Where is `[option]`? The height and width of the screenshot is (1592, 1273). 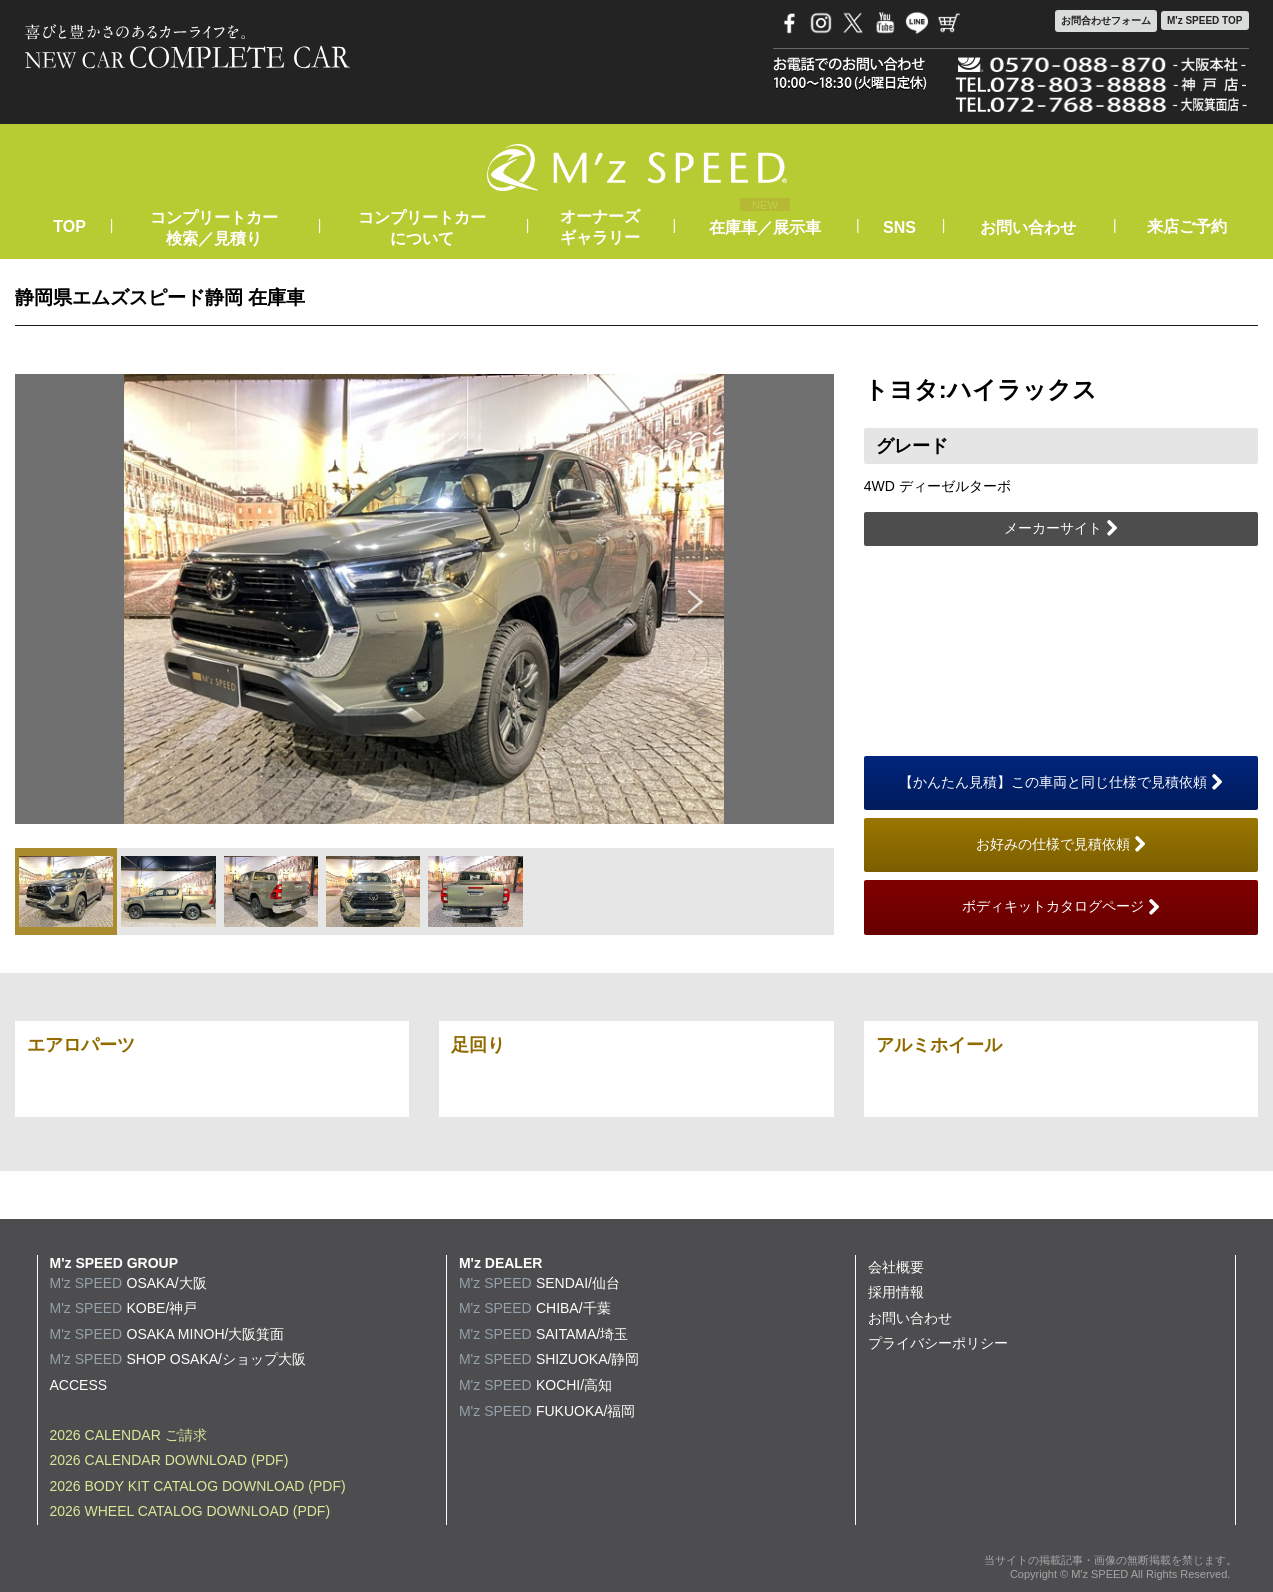 [option] is located at coordinates (424, 599).